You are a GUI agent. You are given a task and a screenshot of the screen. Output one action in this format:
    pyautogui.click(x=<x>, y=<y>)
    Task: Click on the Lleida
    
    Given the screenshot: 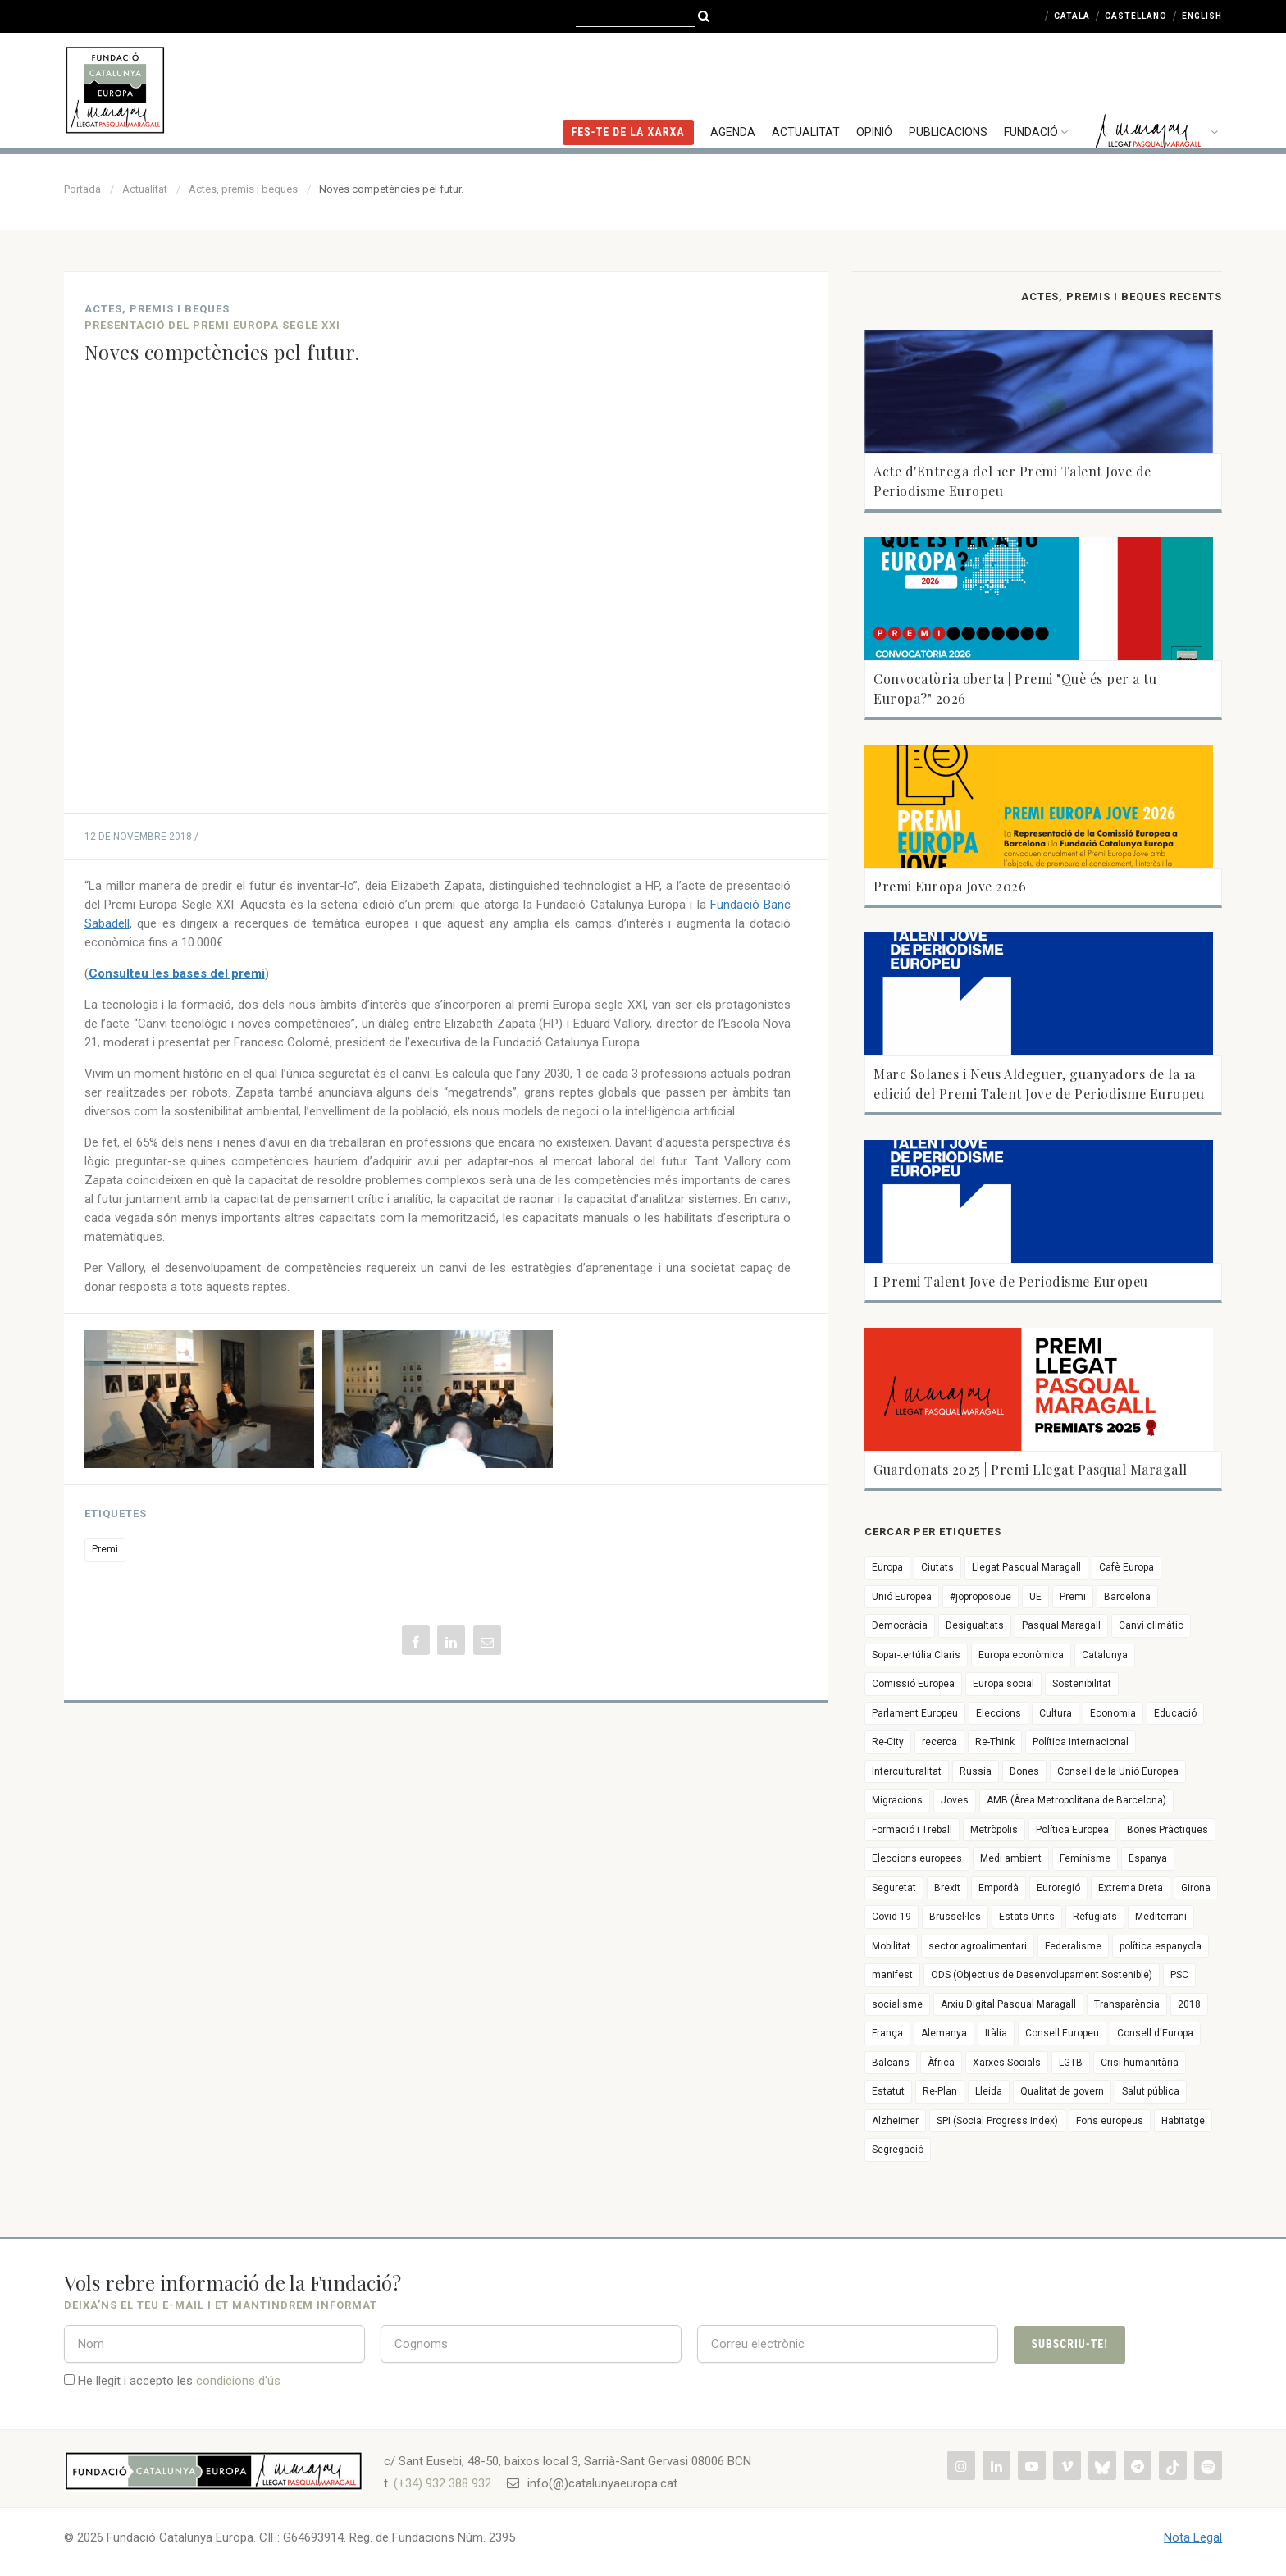 What is the action you would take?
    pyautogui.click(x=988, y=2091)
    